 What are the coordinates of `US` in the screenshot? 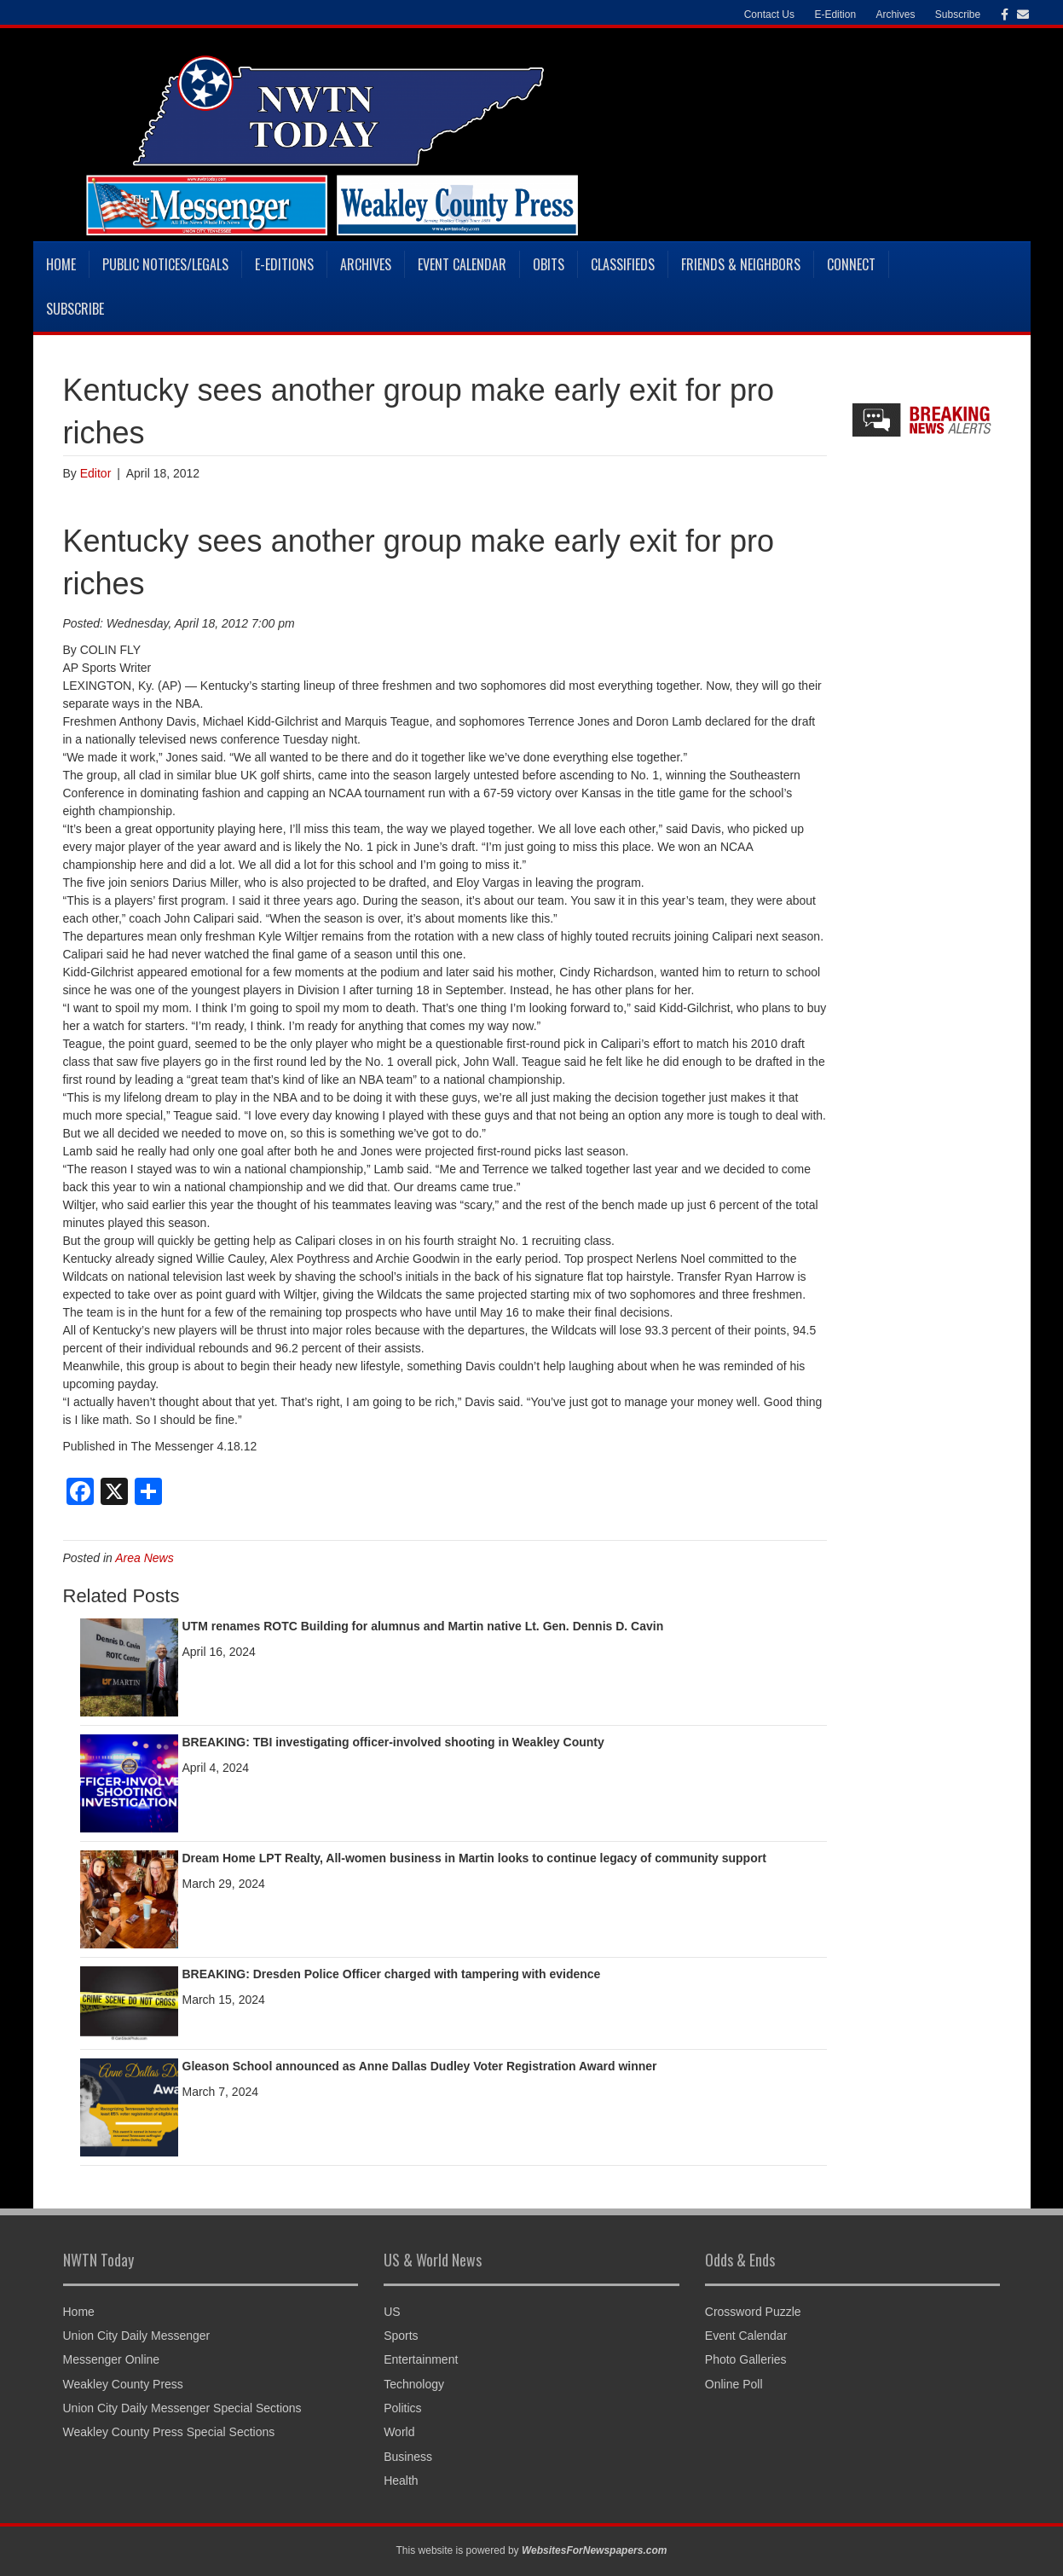 It's located at (392, 2311).